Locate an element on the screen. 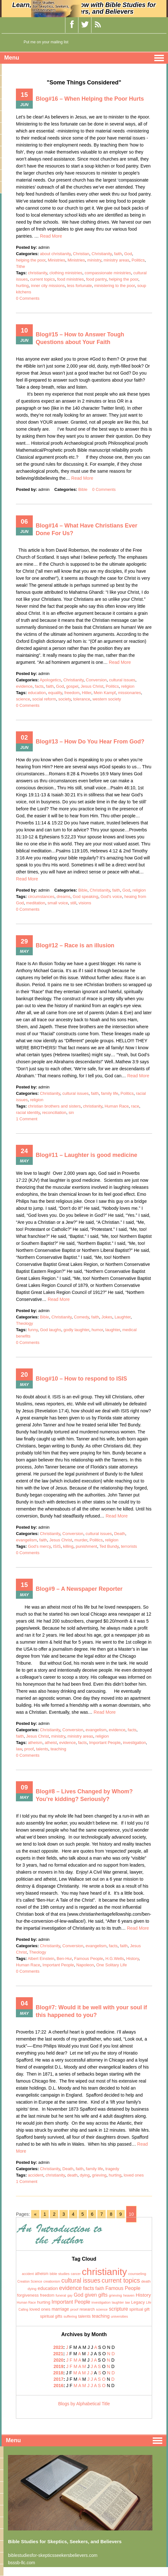  marriage is located at coordinates (60, 2309).